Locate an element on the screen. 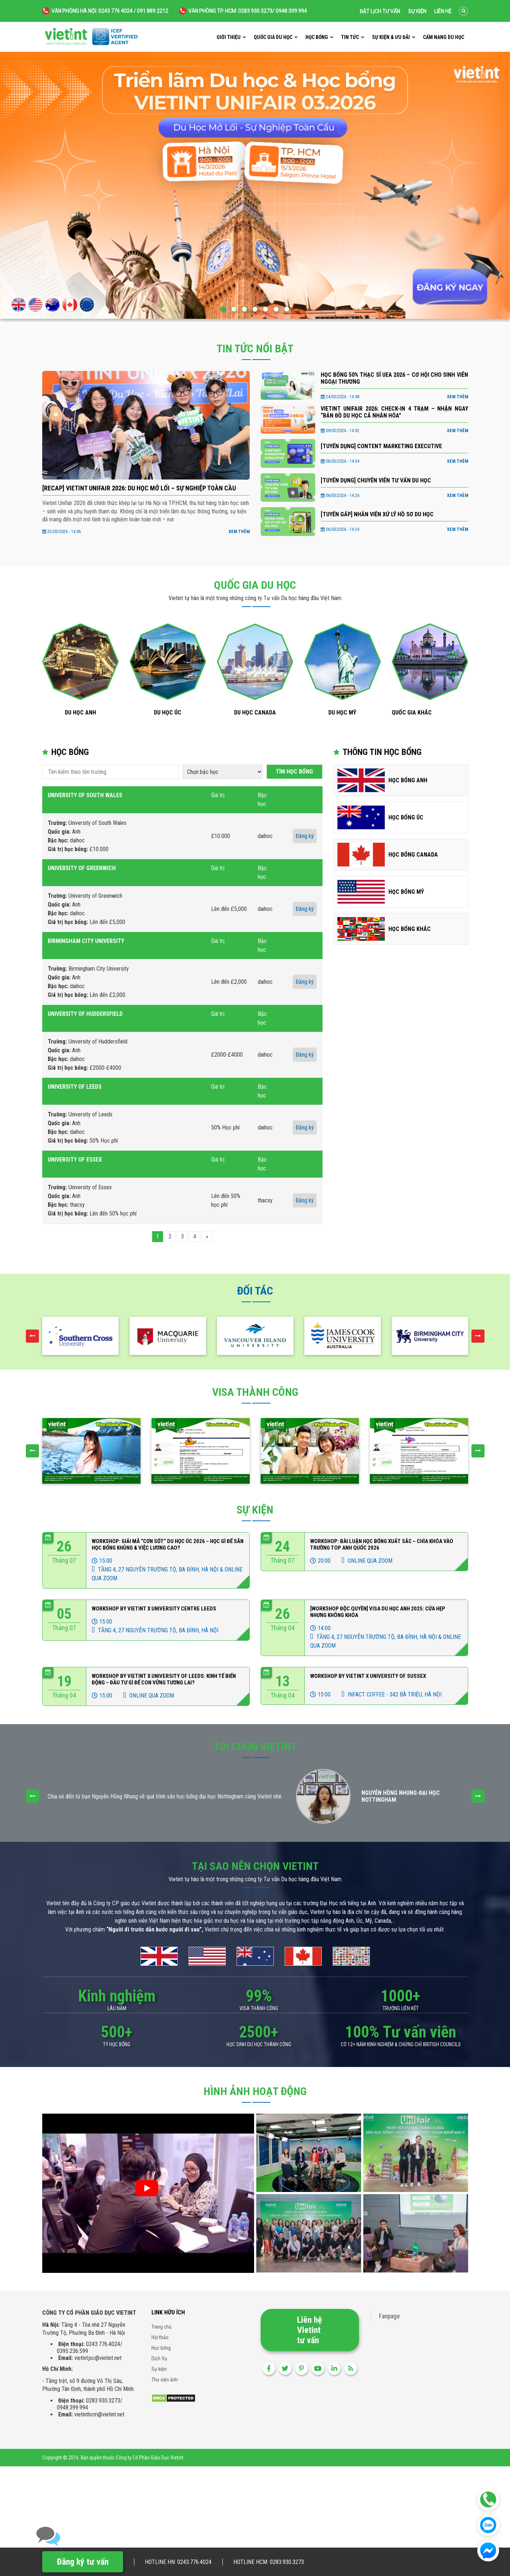  Học bổng 50% Thạc sĩ UEA 2026 – Cơ hội cho sinh viên Ngoại thương is located at coordinates (394, 378).